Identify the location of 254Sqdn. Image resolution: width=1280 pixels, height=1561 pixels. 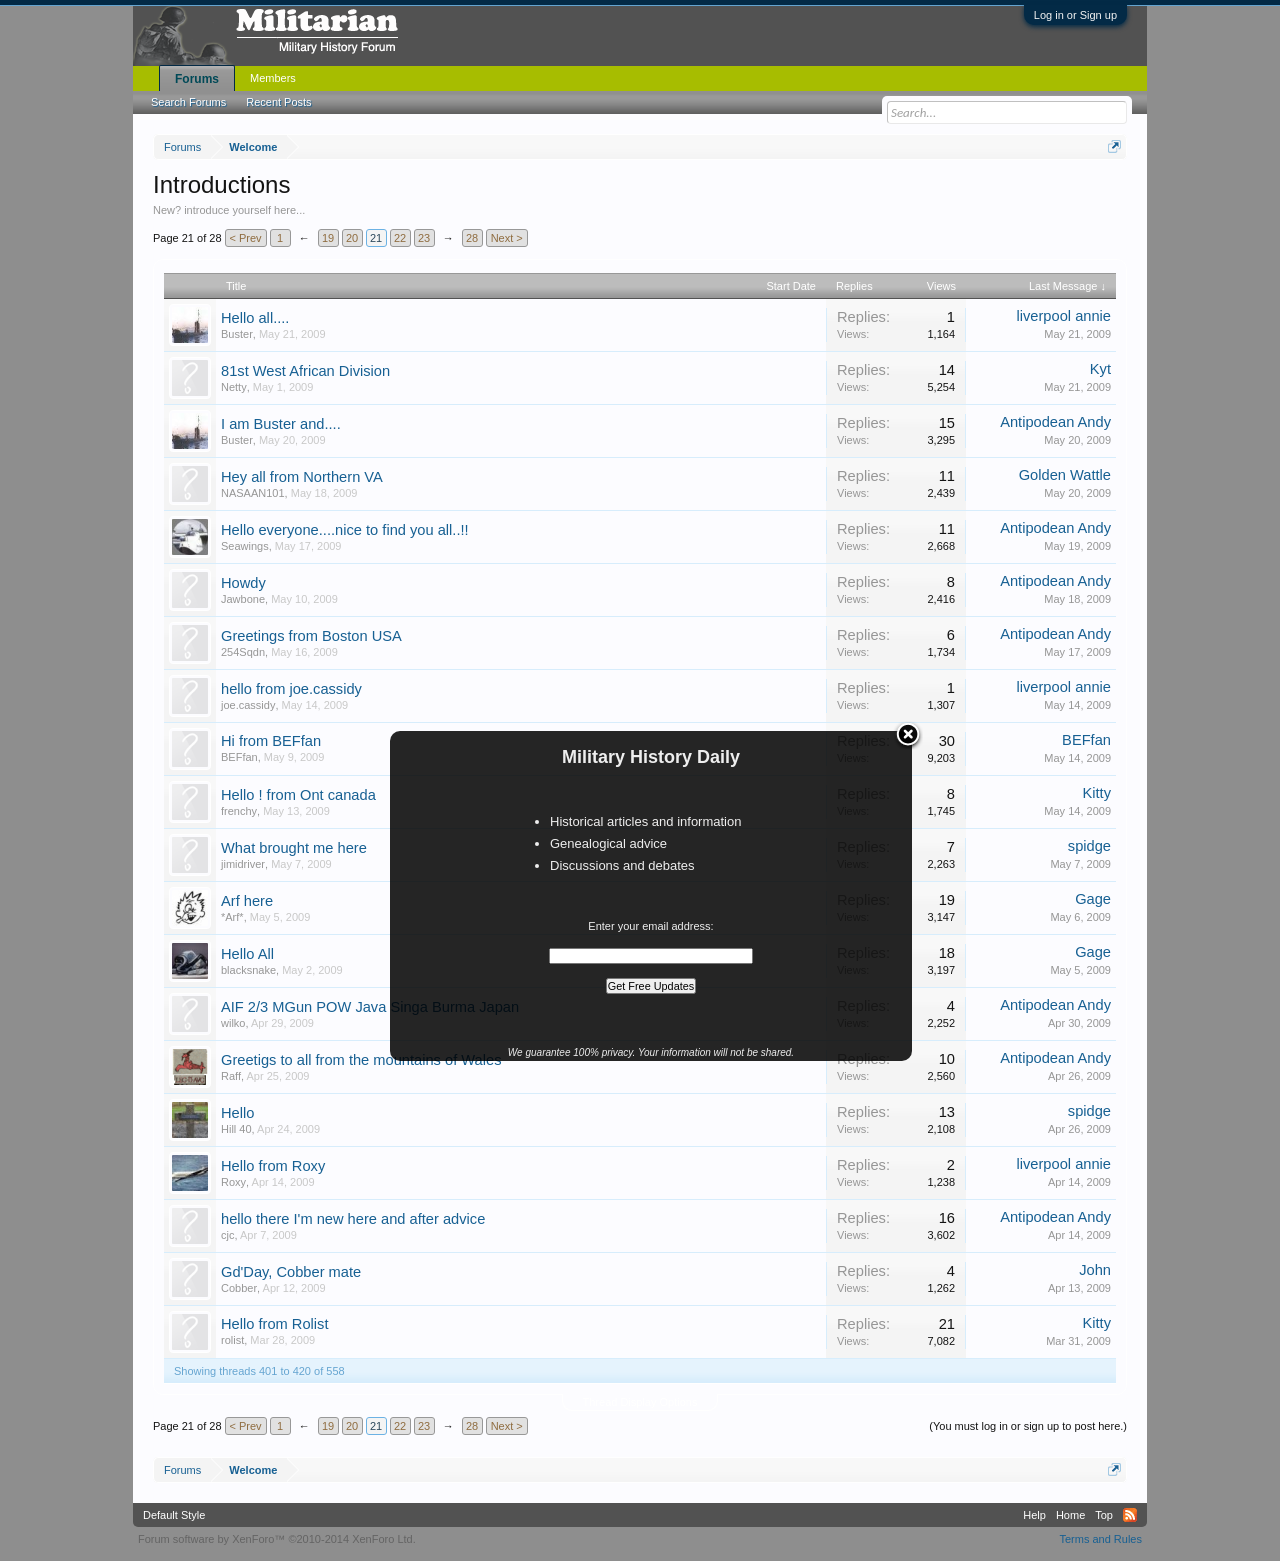
(243, 652).